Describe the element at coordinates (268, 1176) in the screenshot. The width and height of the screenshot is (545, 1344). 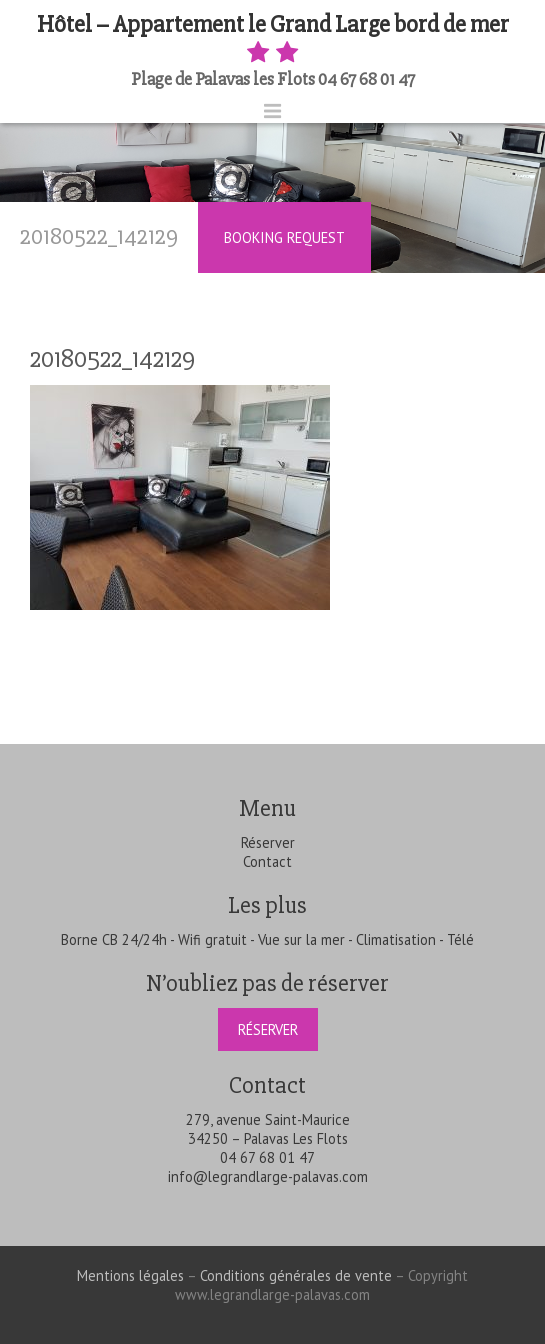
I see `info@legrandlarge-palavas.com` at that location.